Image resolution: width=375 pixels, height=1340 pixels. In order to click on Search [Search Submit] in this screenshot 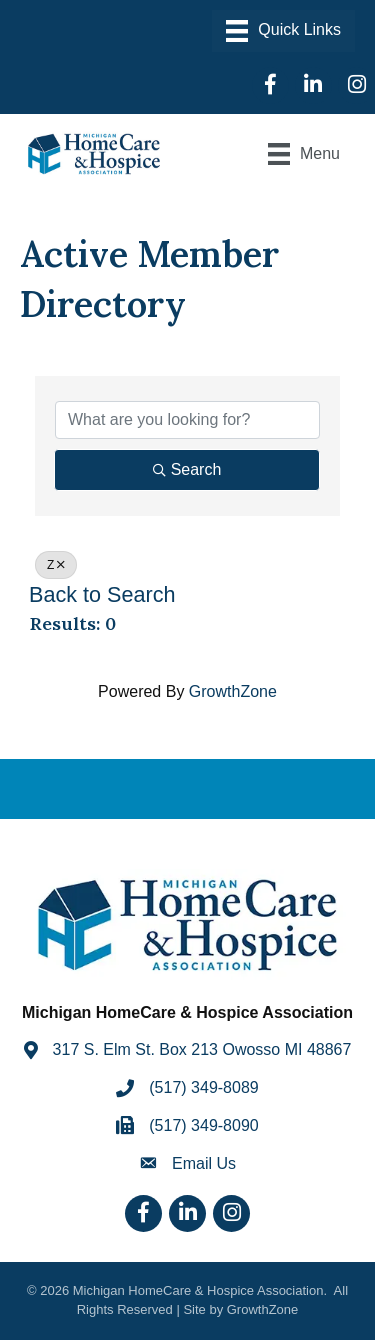, I will do `click(187, 469)`.